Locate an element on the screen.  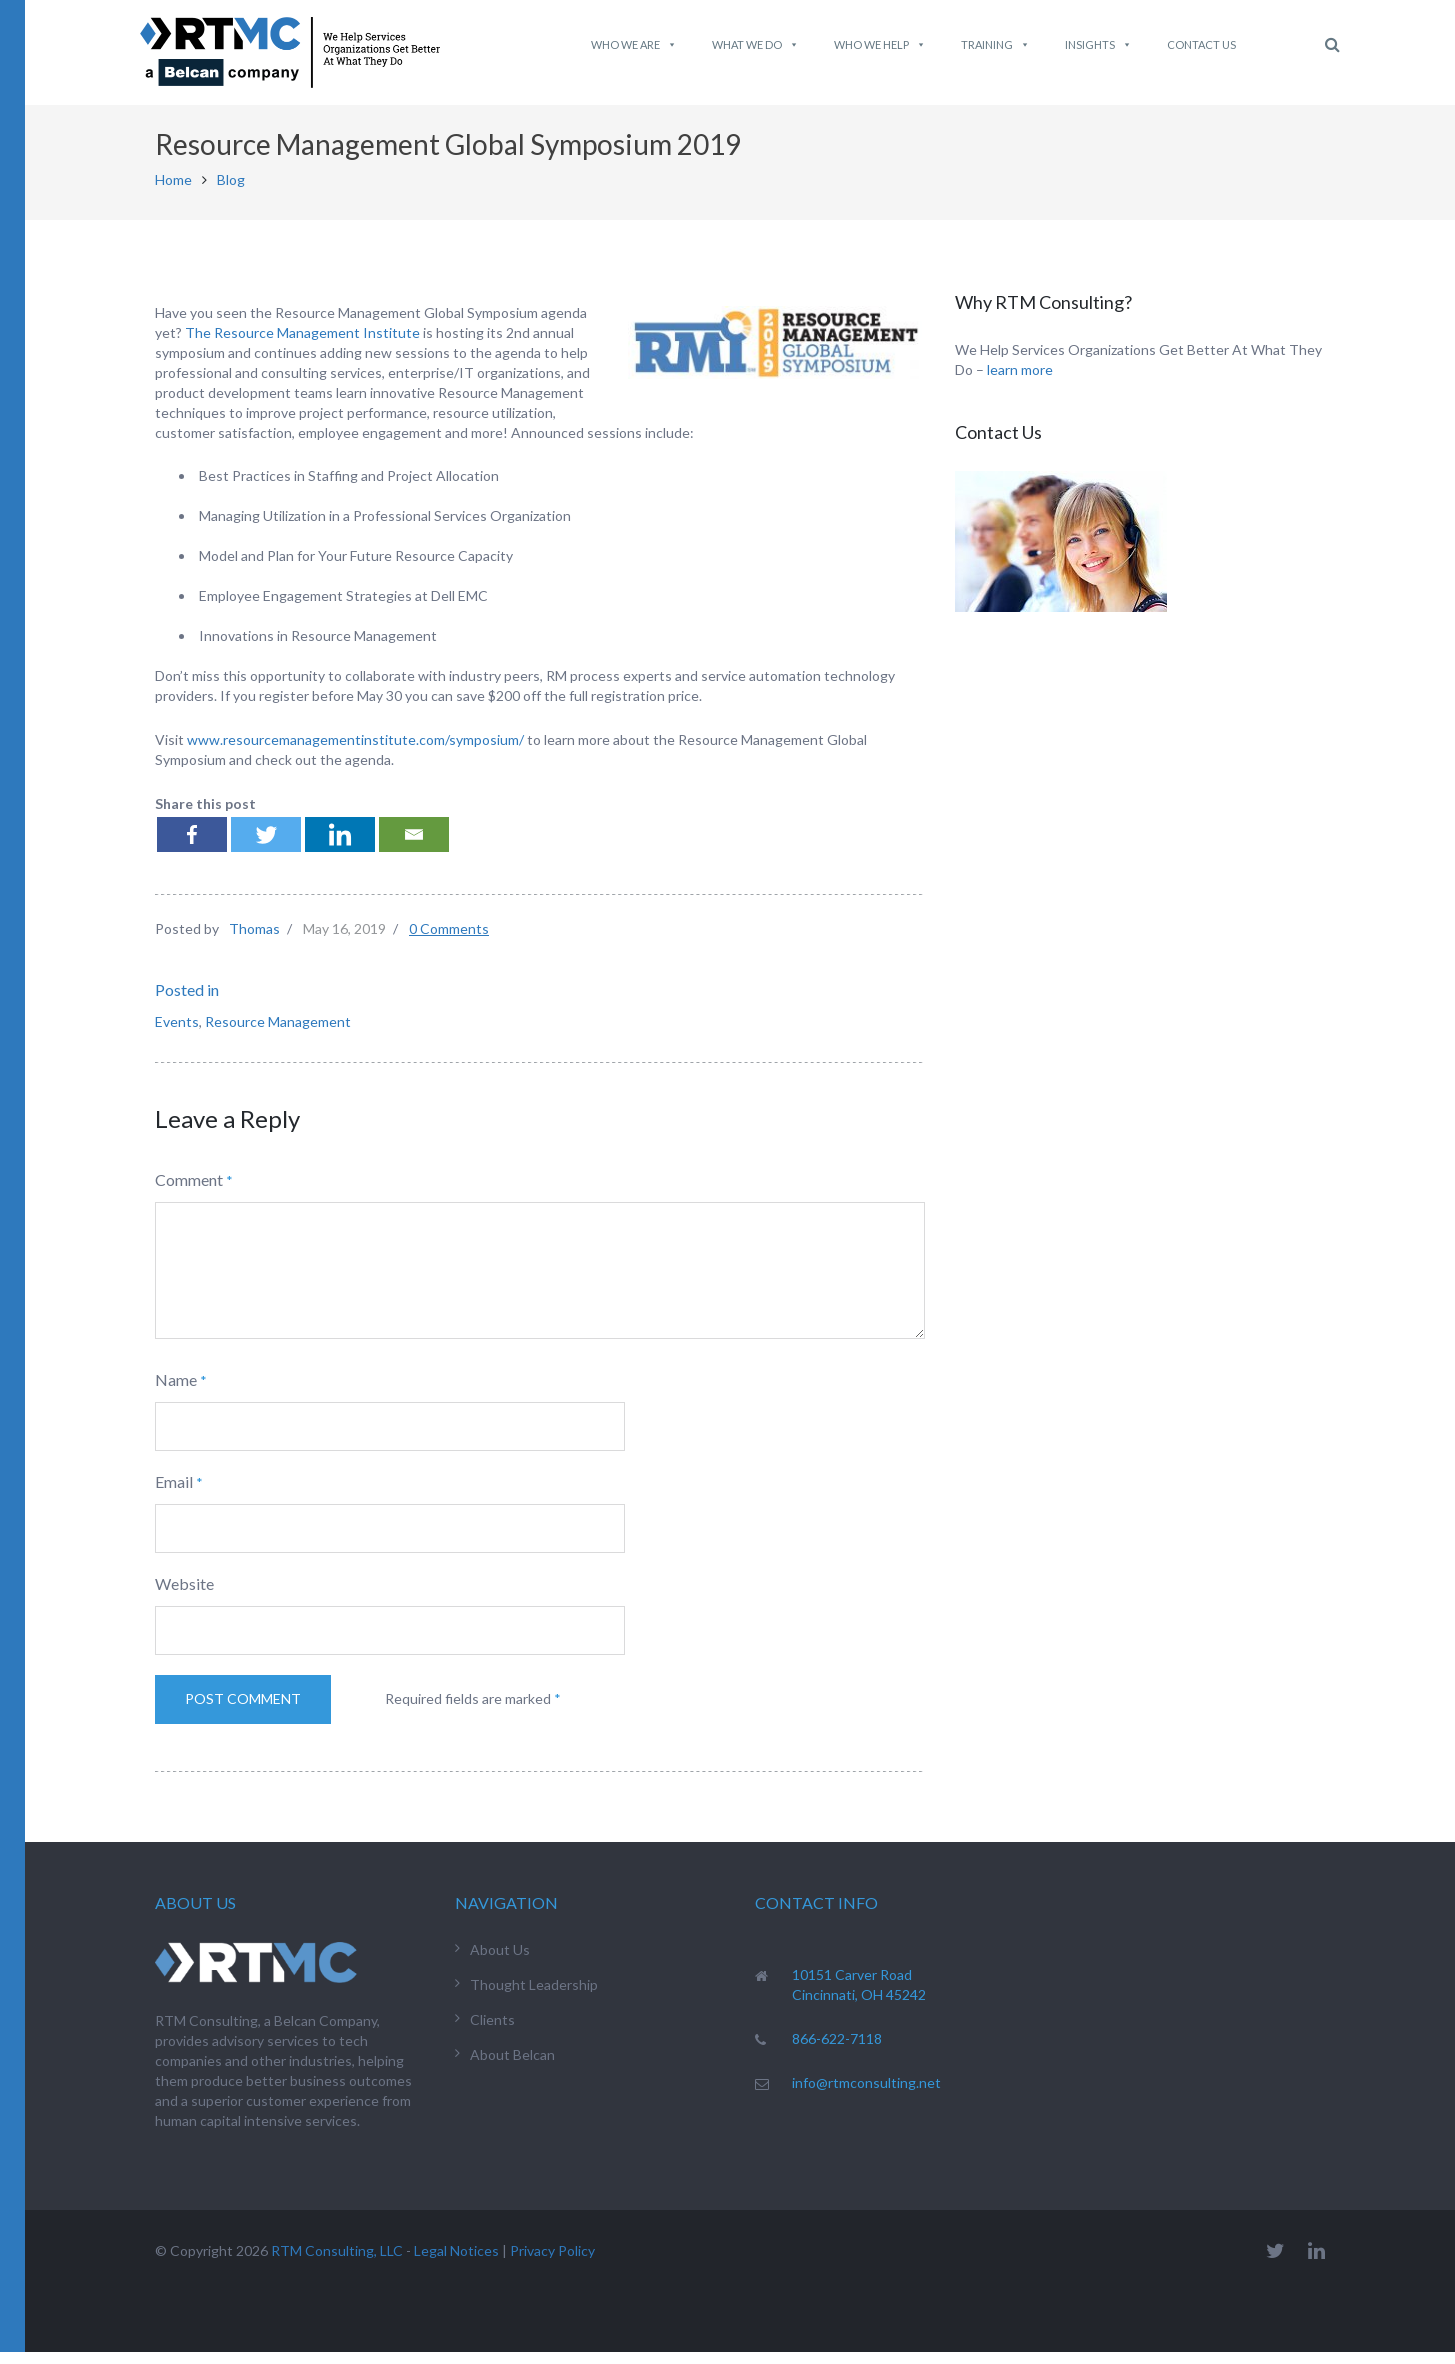
The Resource Management Institute is located at coordinates (302, 343).